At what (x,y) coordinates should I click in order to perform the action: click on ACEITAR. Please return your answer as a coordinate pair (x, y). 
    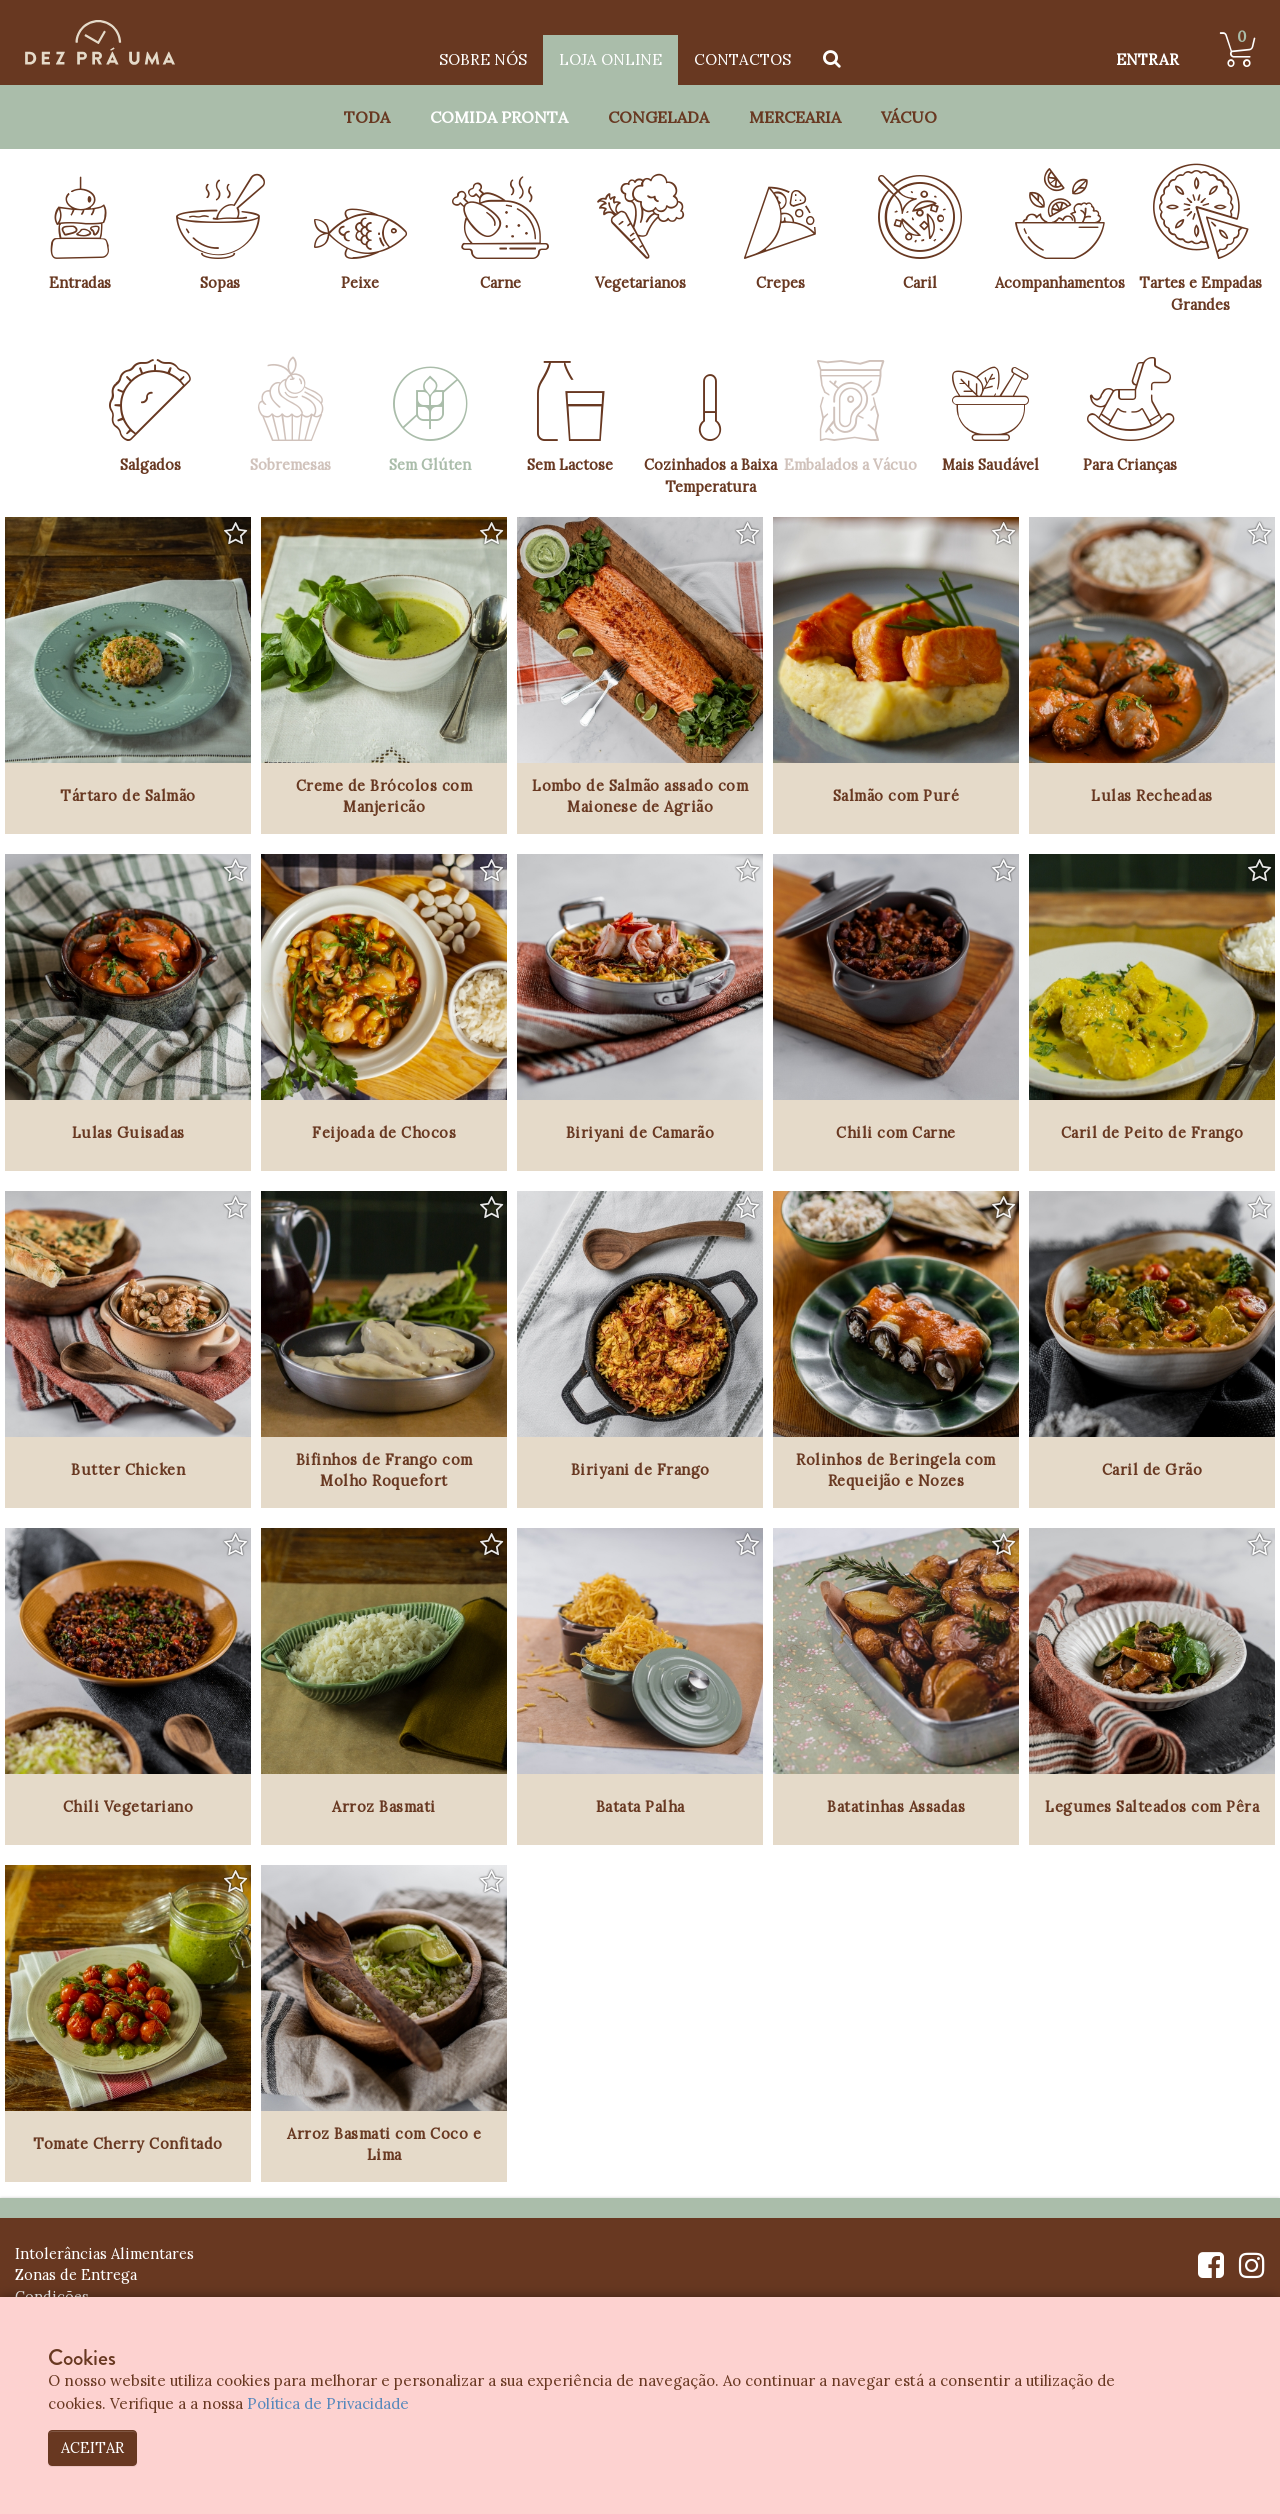
    Looking at the image, I should click on (92, 2447).